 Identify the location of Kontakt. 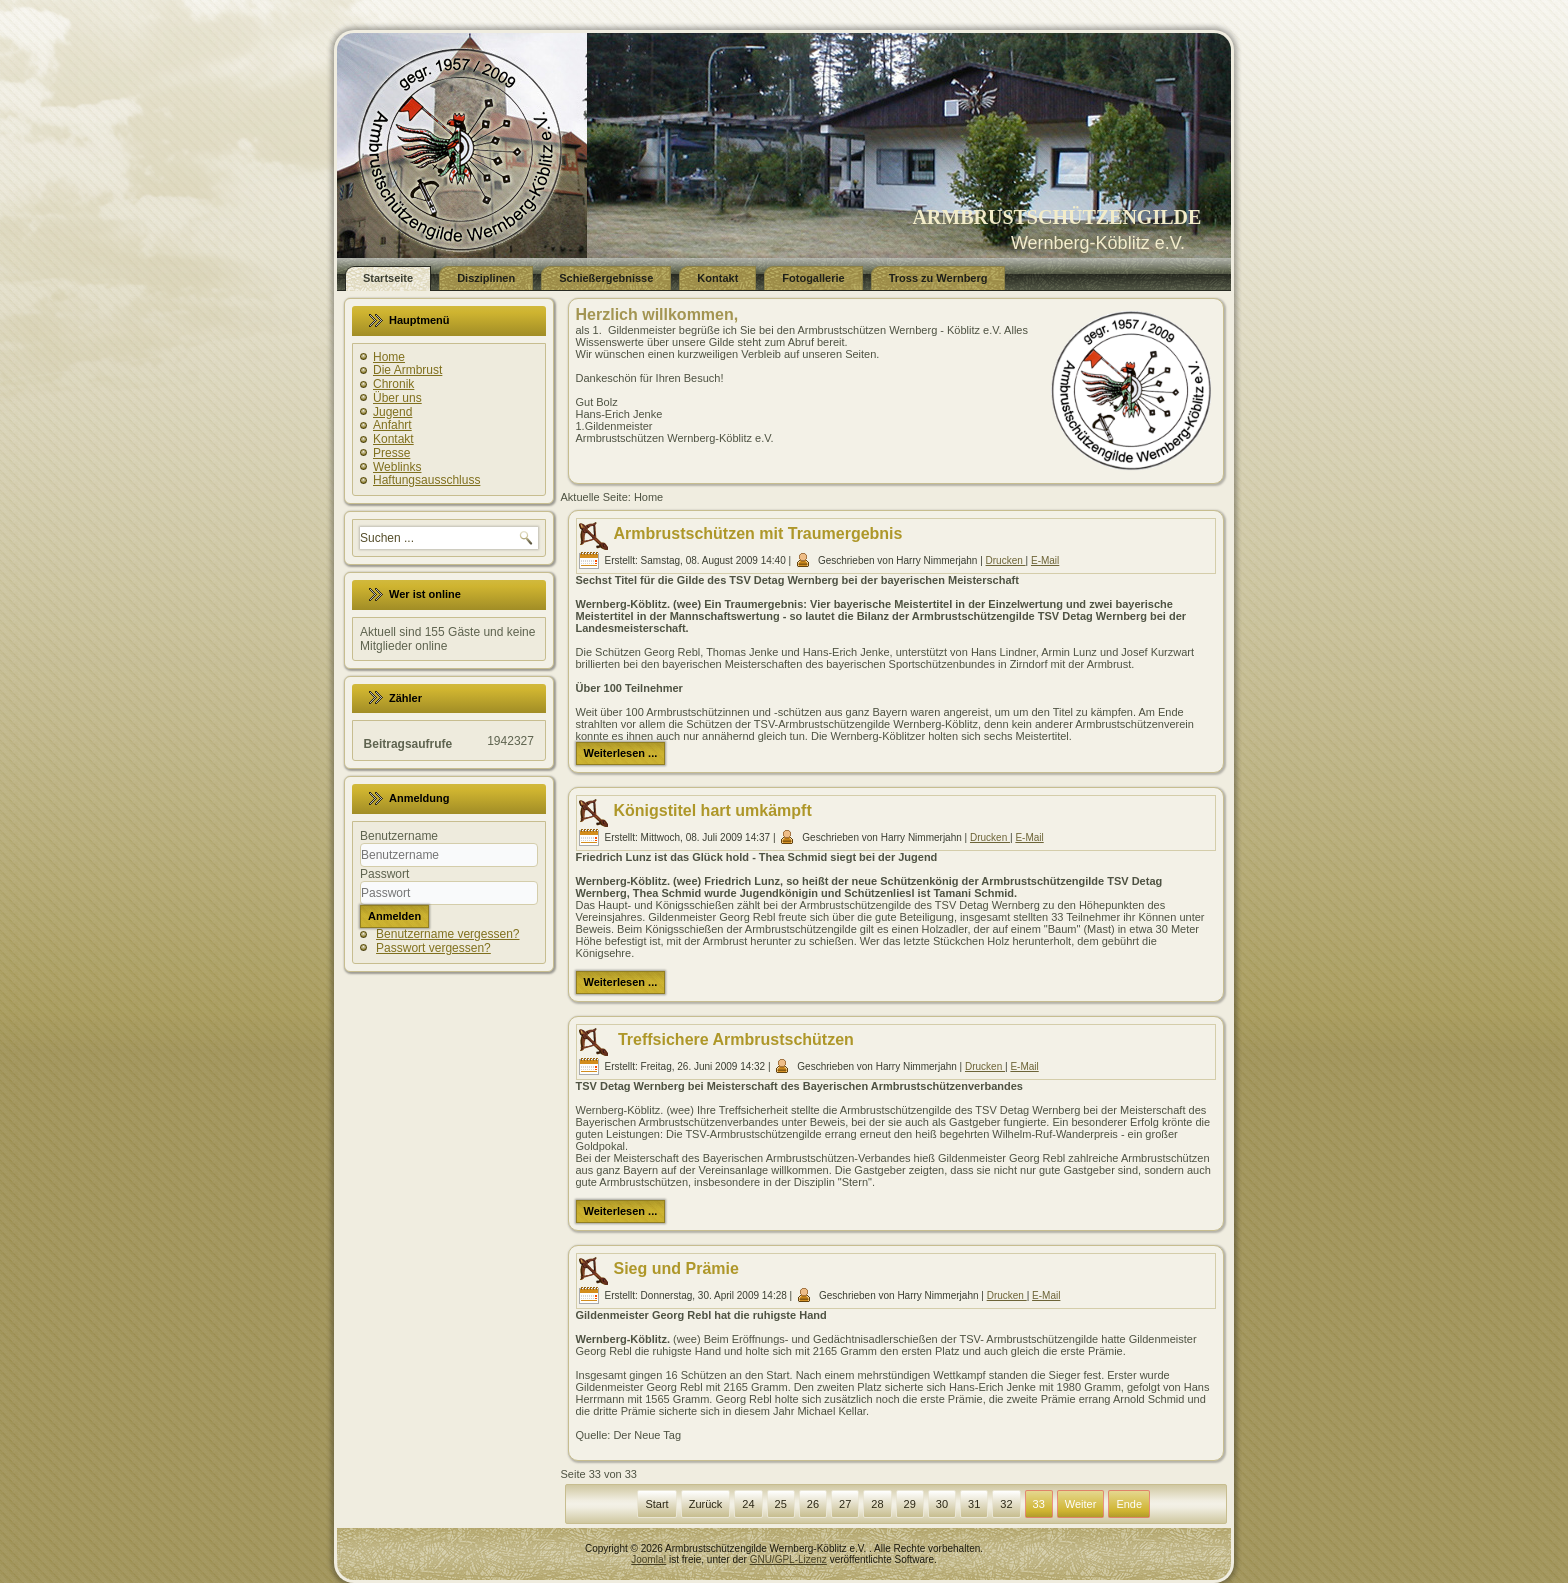
(717, 278).